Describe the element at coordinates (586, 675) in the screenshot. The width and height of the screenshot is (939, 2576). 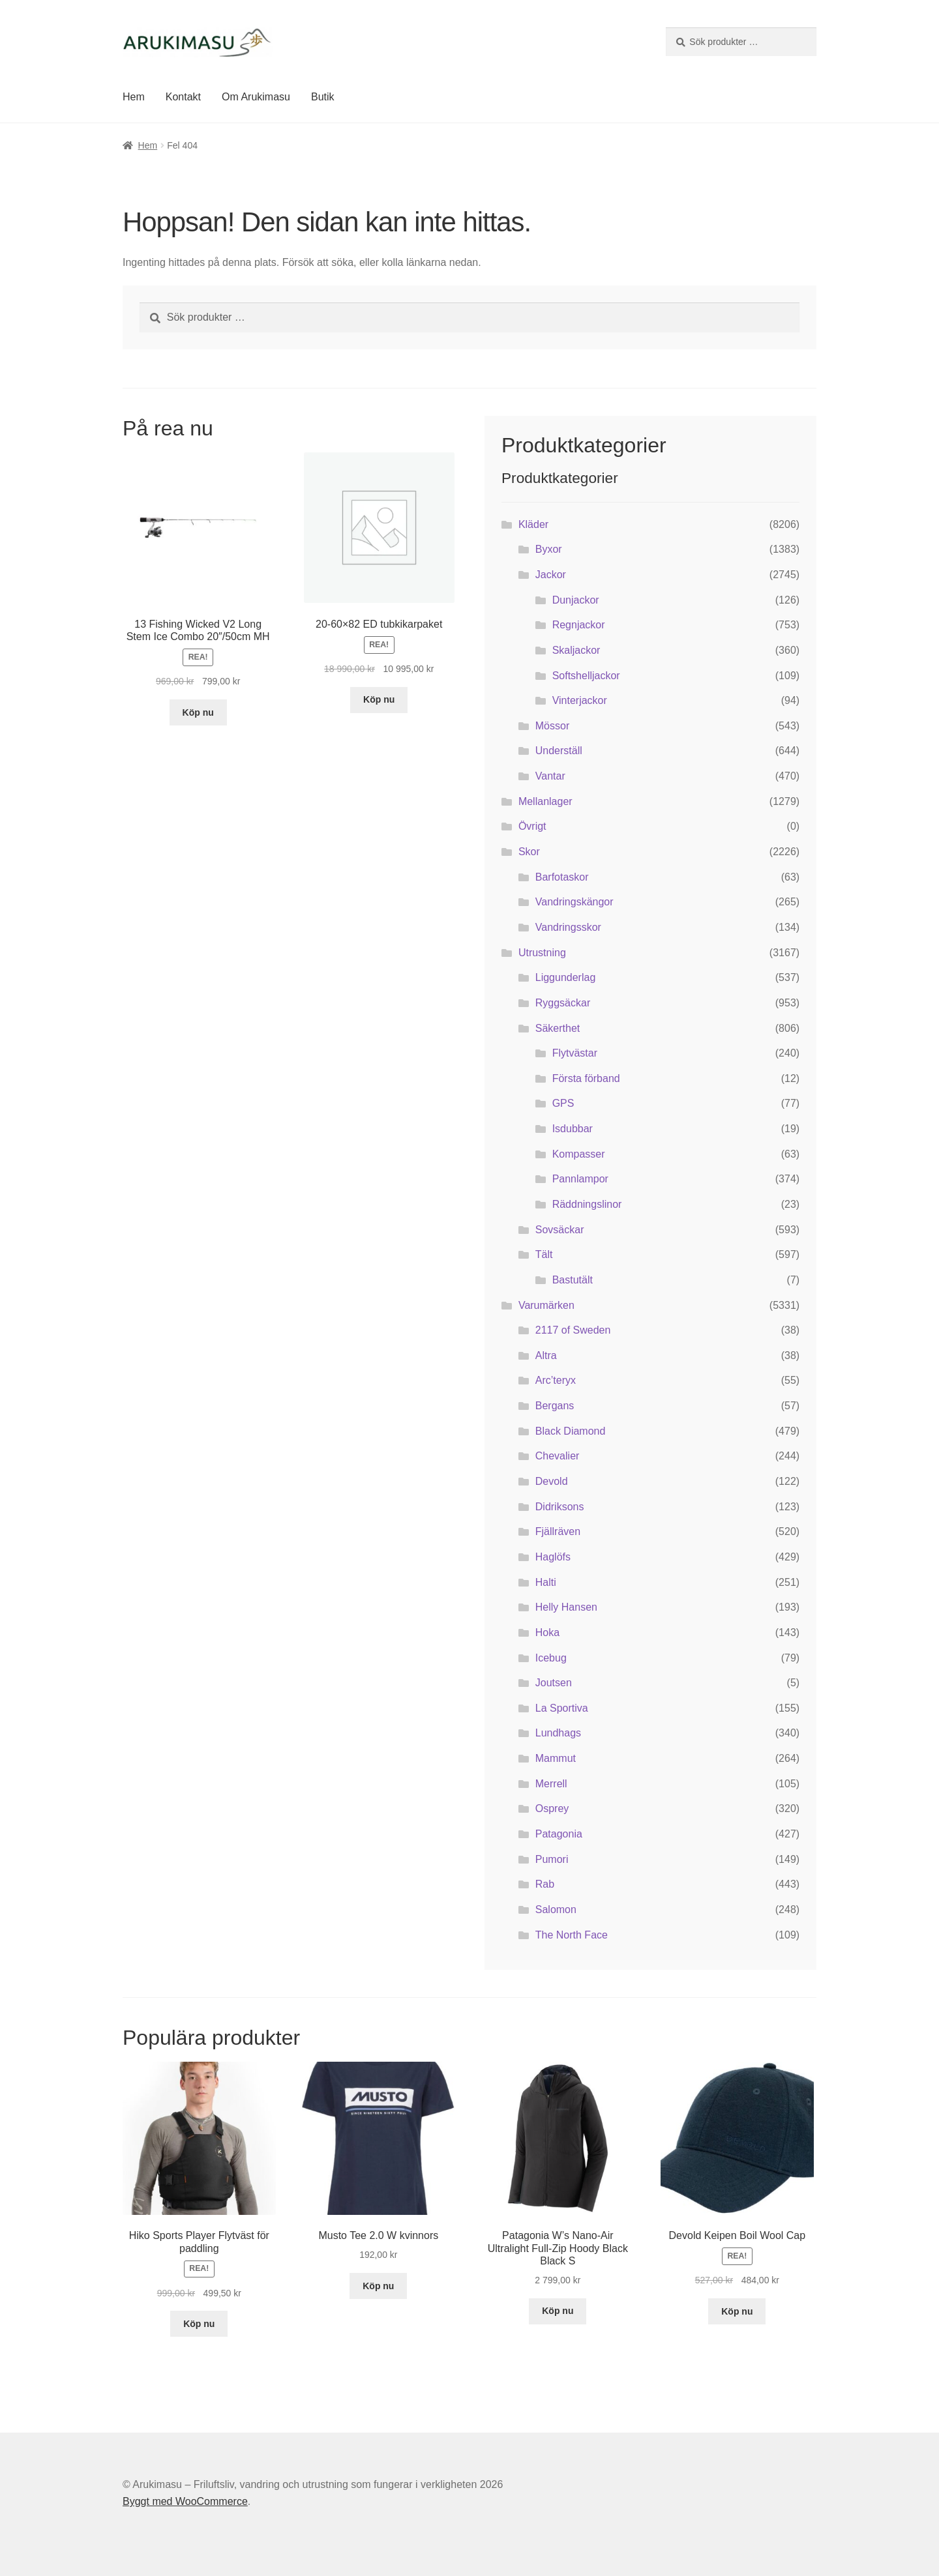
I see `Softshelljackor` at that location.